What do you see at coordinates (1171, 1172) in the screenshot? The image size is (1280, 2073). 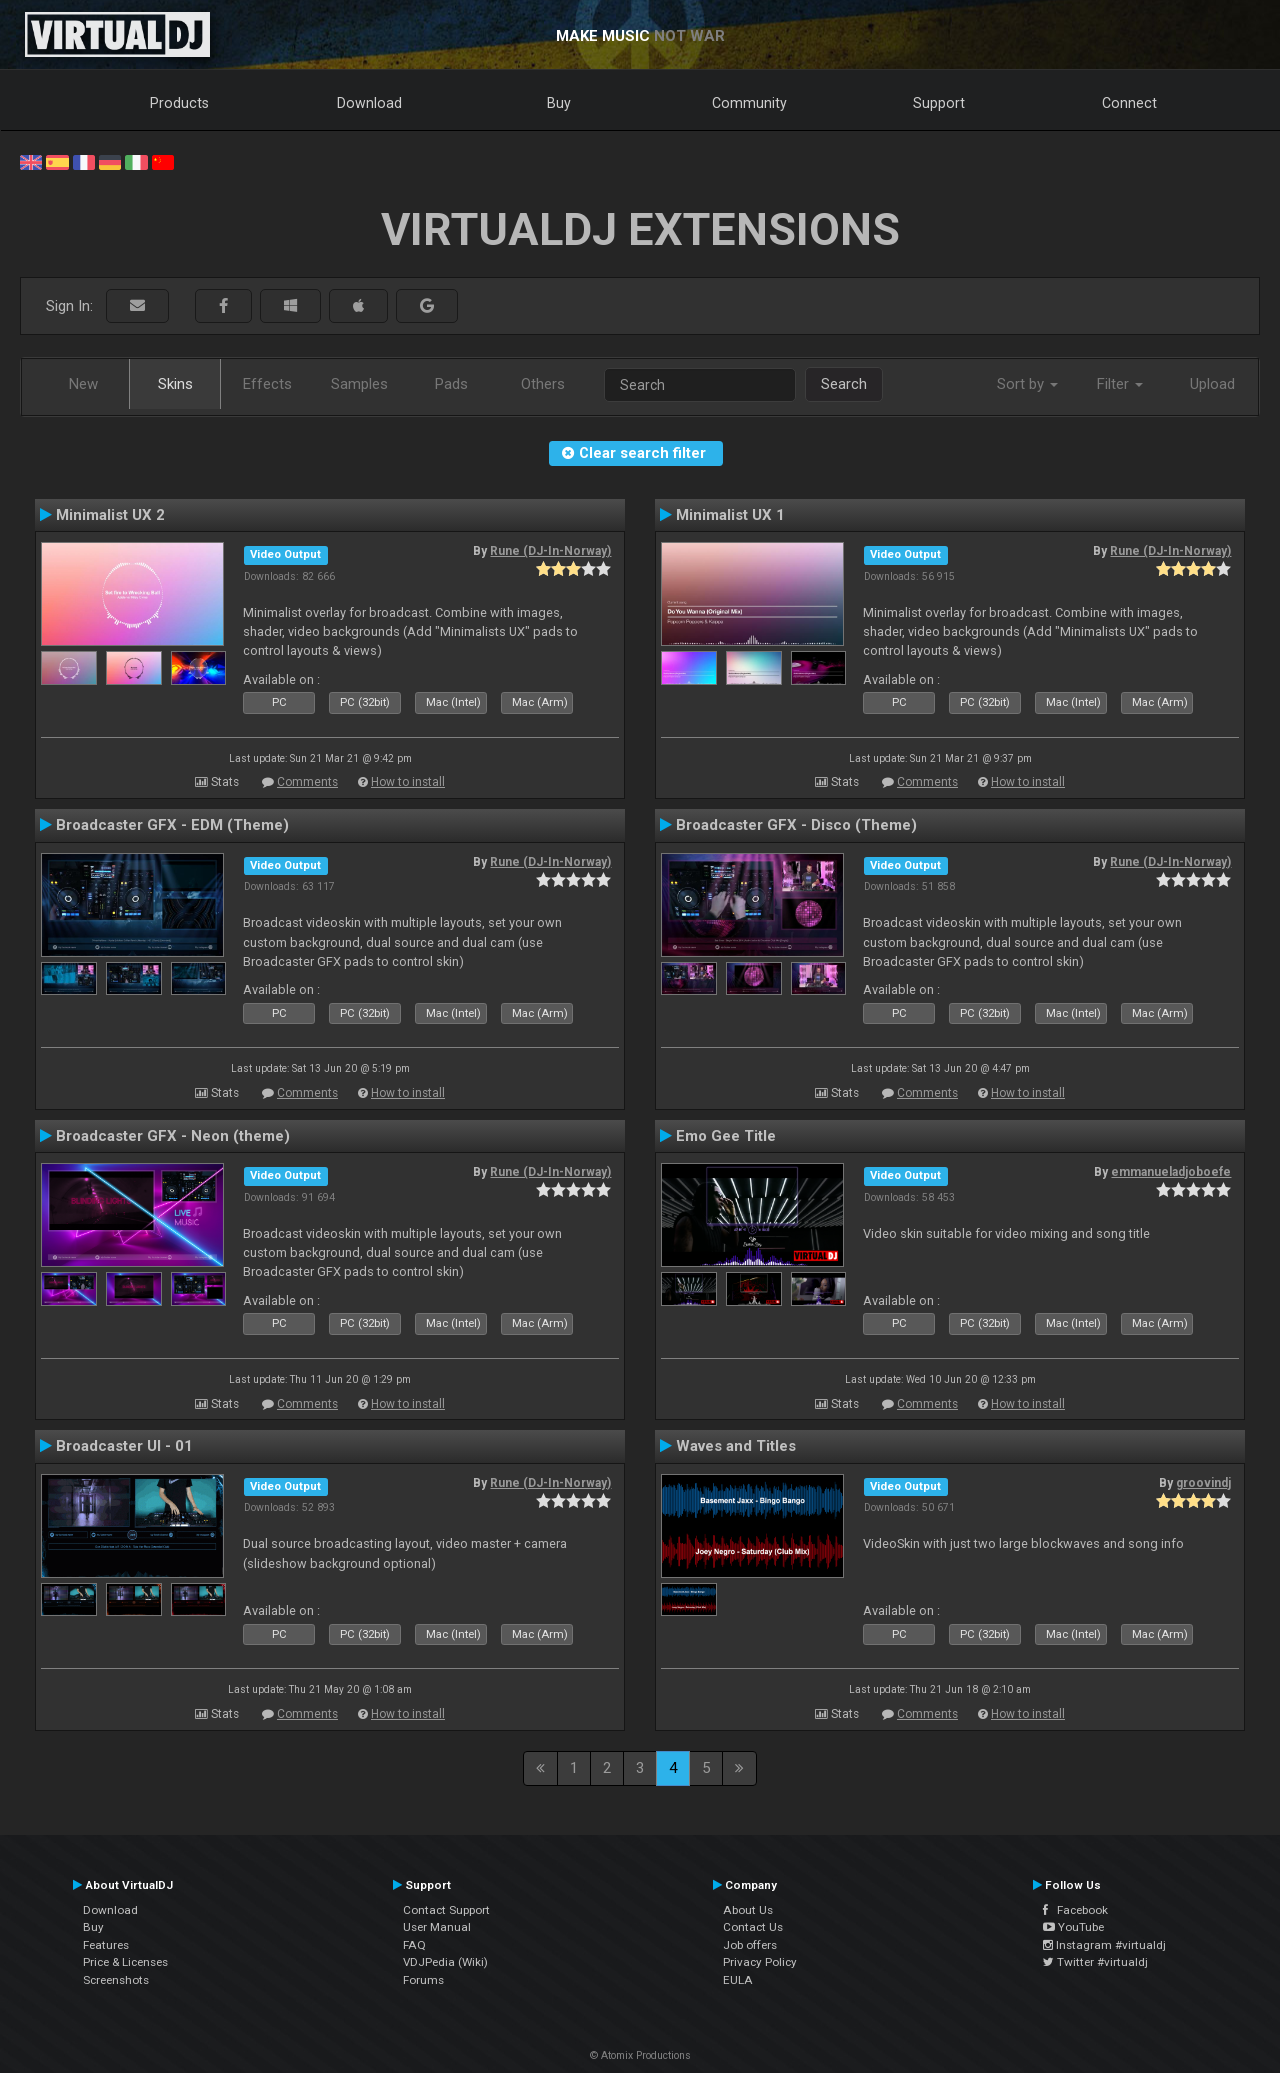 I see `emmanueladjoboefe` at bounding box center [1171, 1172].